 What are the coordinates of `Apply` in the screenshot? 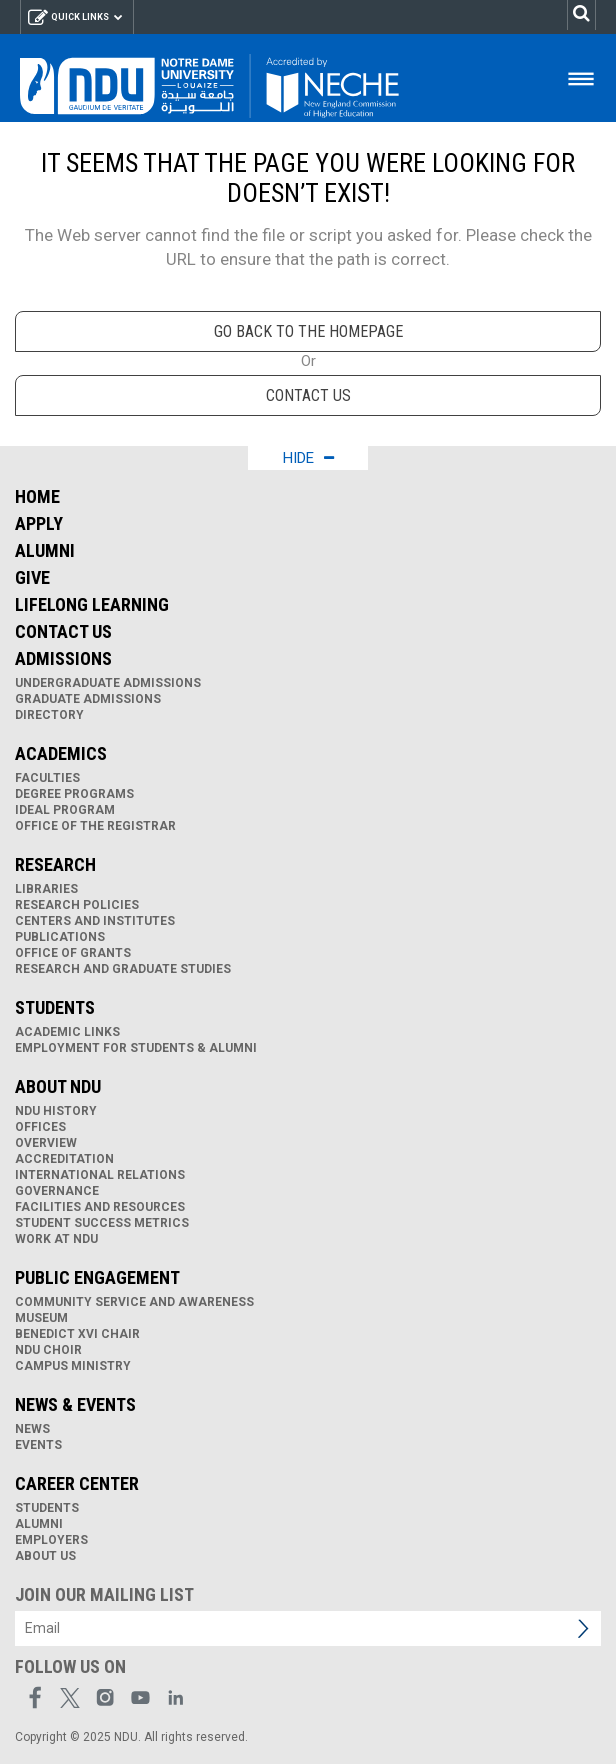 It's located at (39, 523).